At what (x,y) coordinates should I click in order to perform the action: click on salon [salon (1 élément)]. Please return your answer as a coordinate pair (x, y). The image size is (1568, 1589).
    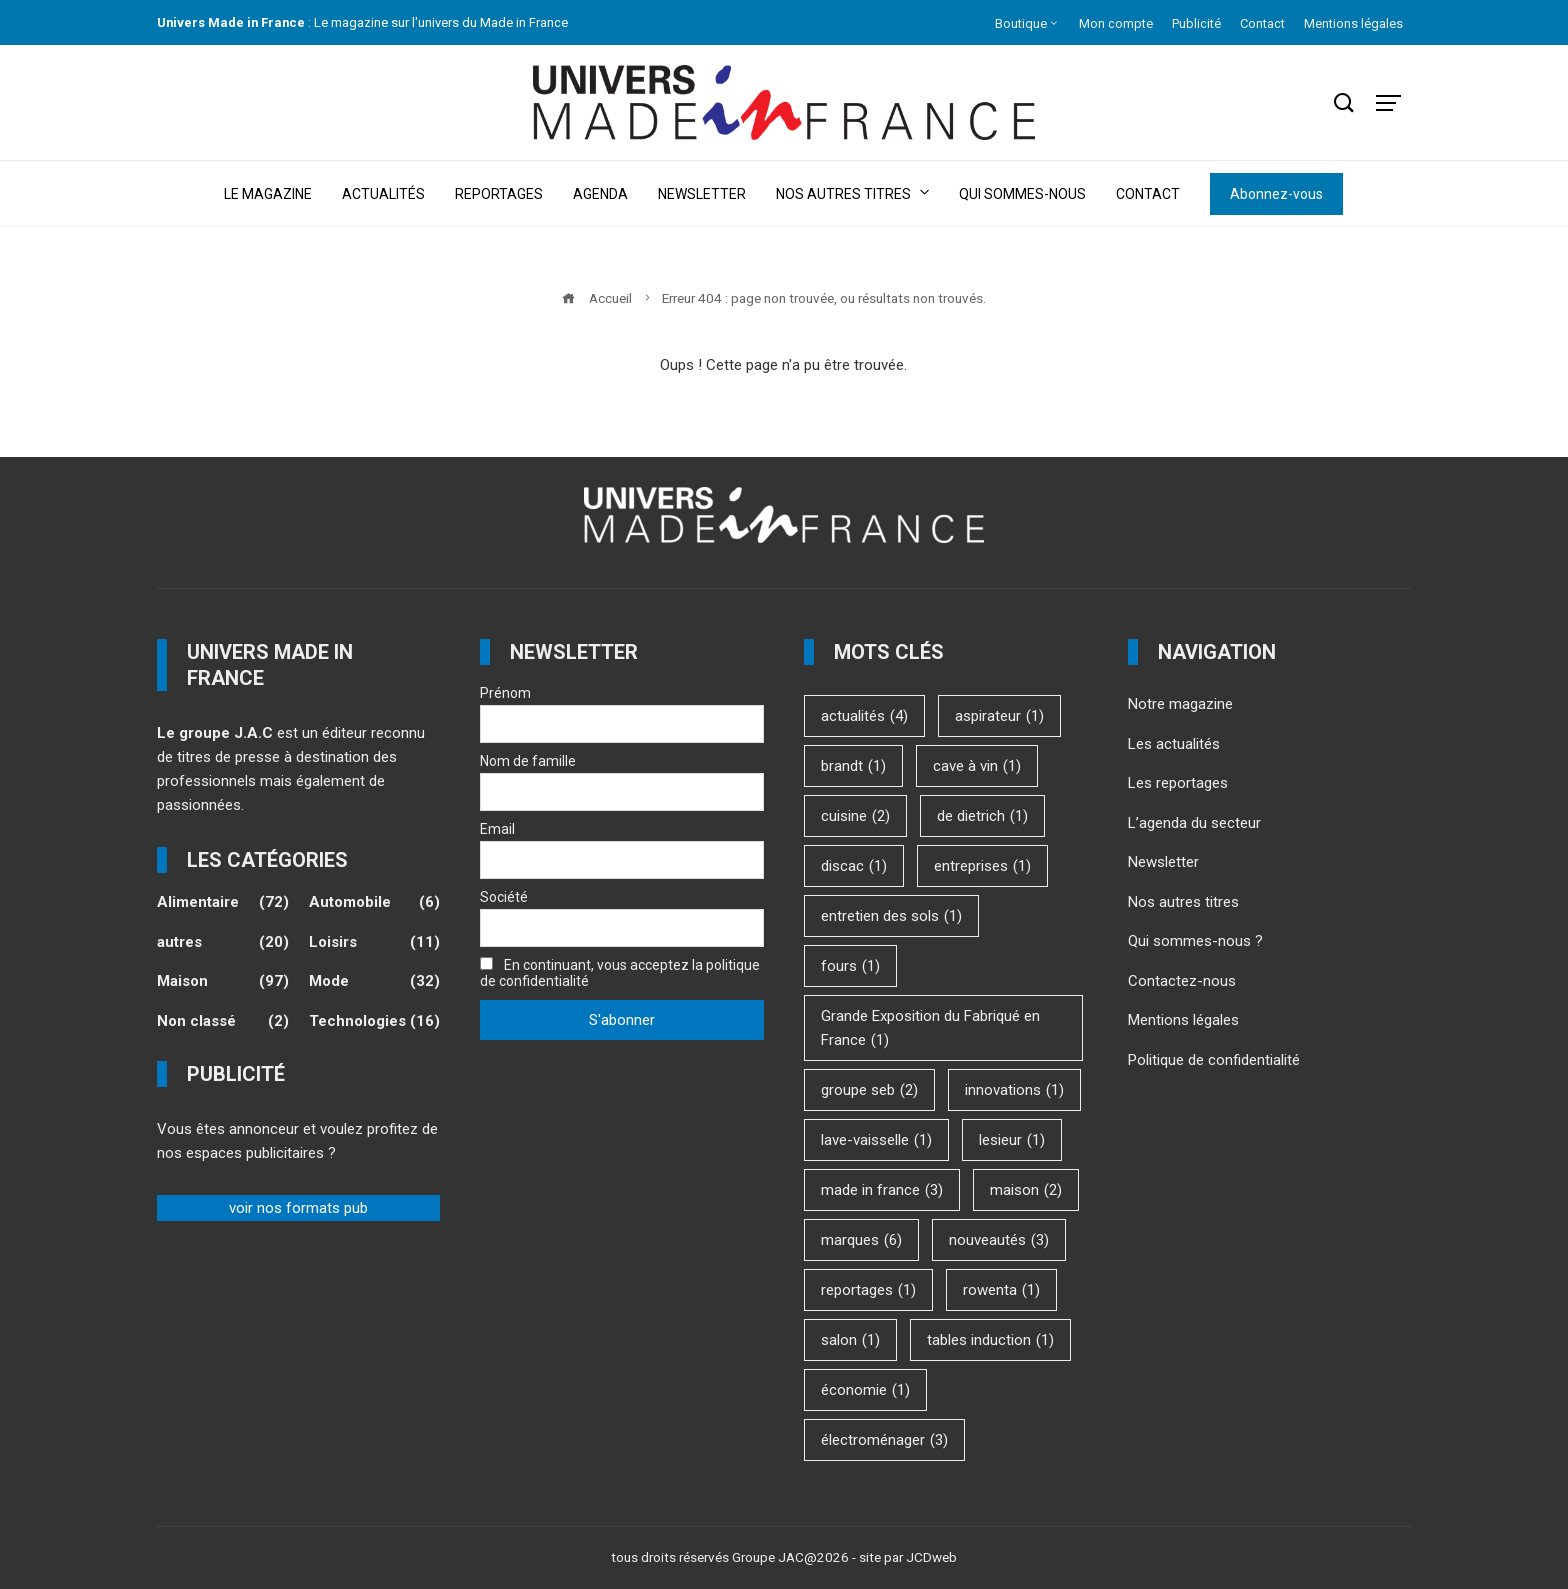
    Looking at the image, I should click on (850, 1340).